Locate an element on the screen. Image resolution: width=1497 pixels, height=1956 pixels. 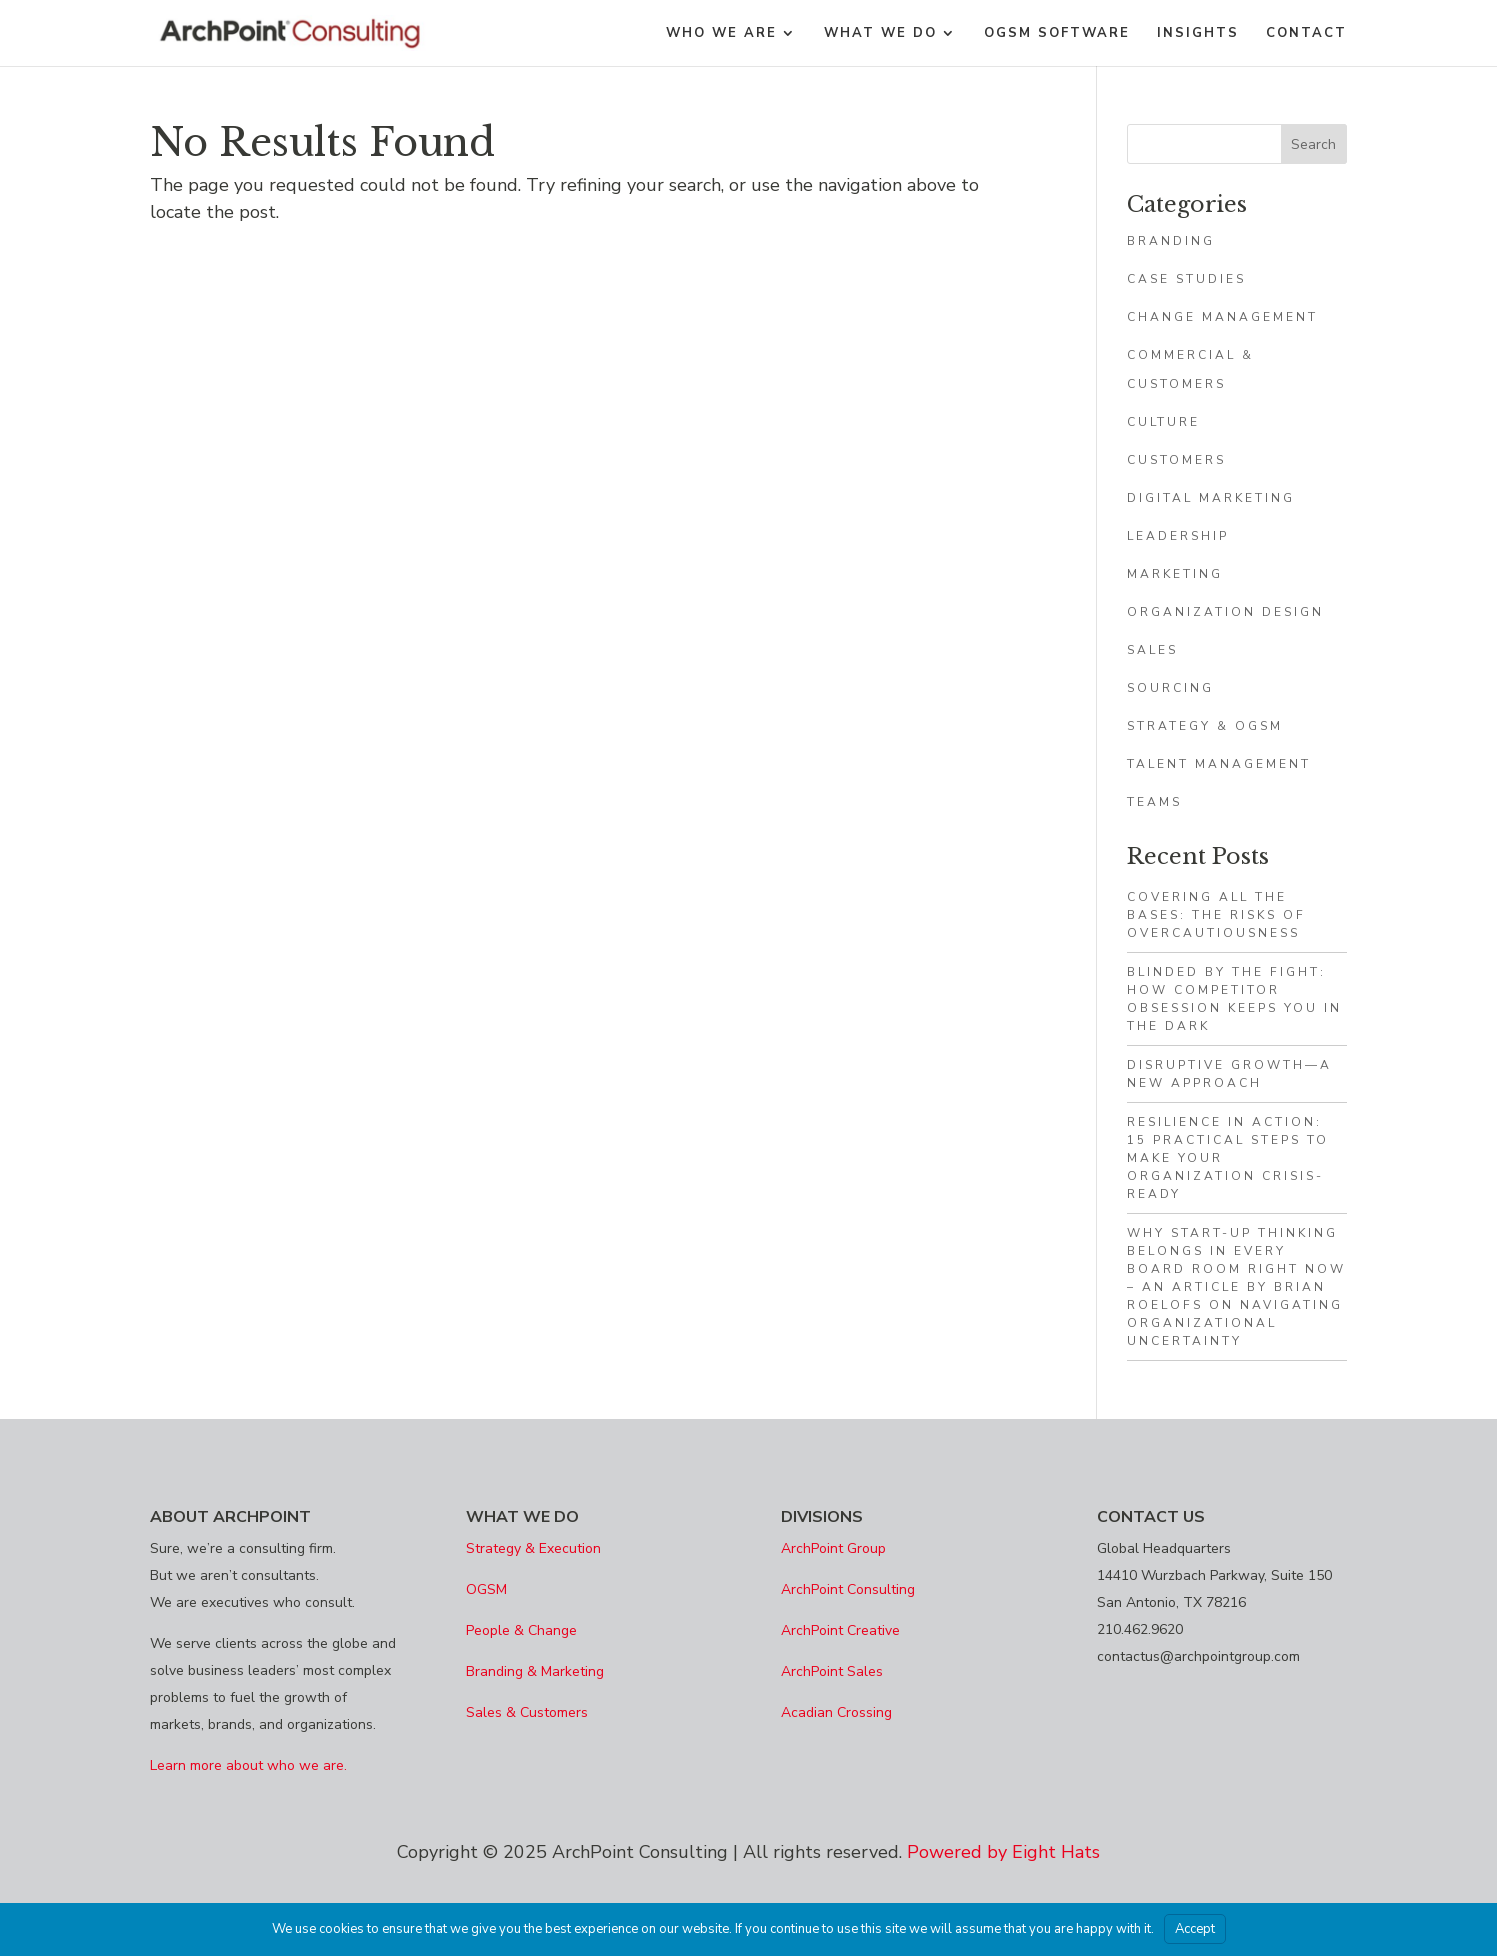
Digital Marketing is located at coordinates (1211, 498).